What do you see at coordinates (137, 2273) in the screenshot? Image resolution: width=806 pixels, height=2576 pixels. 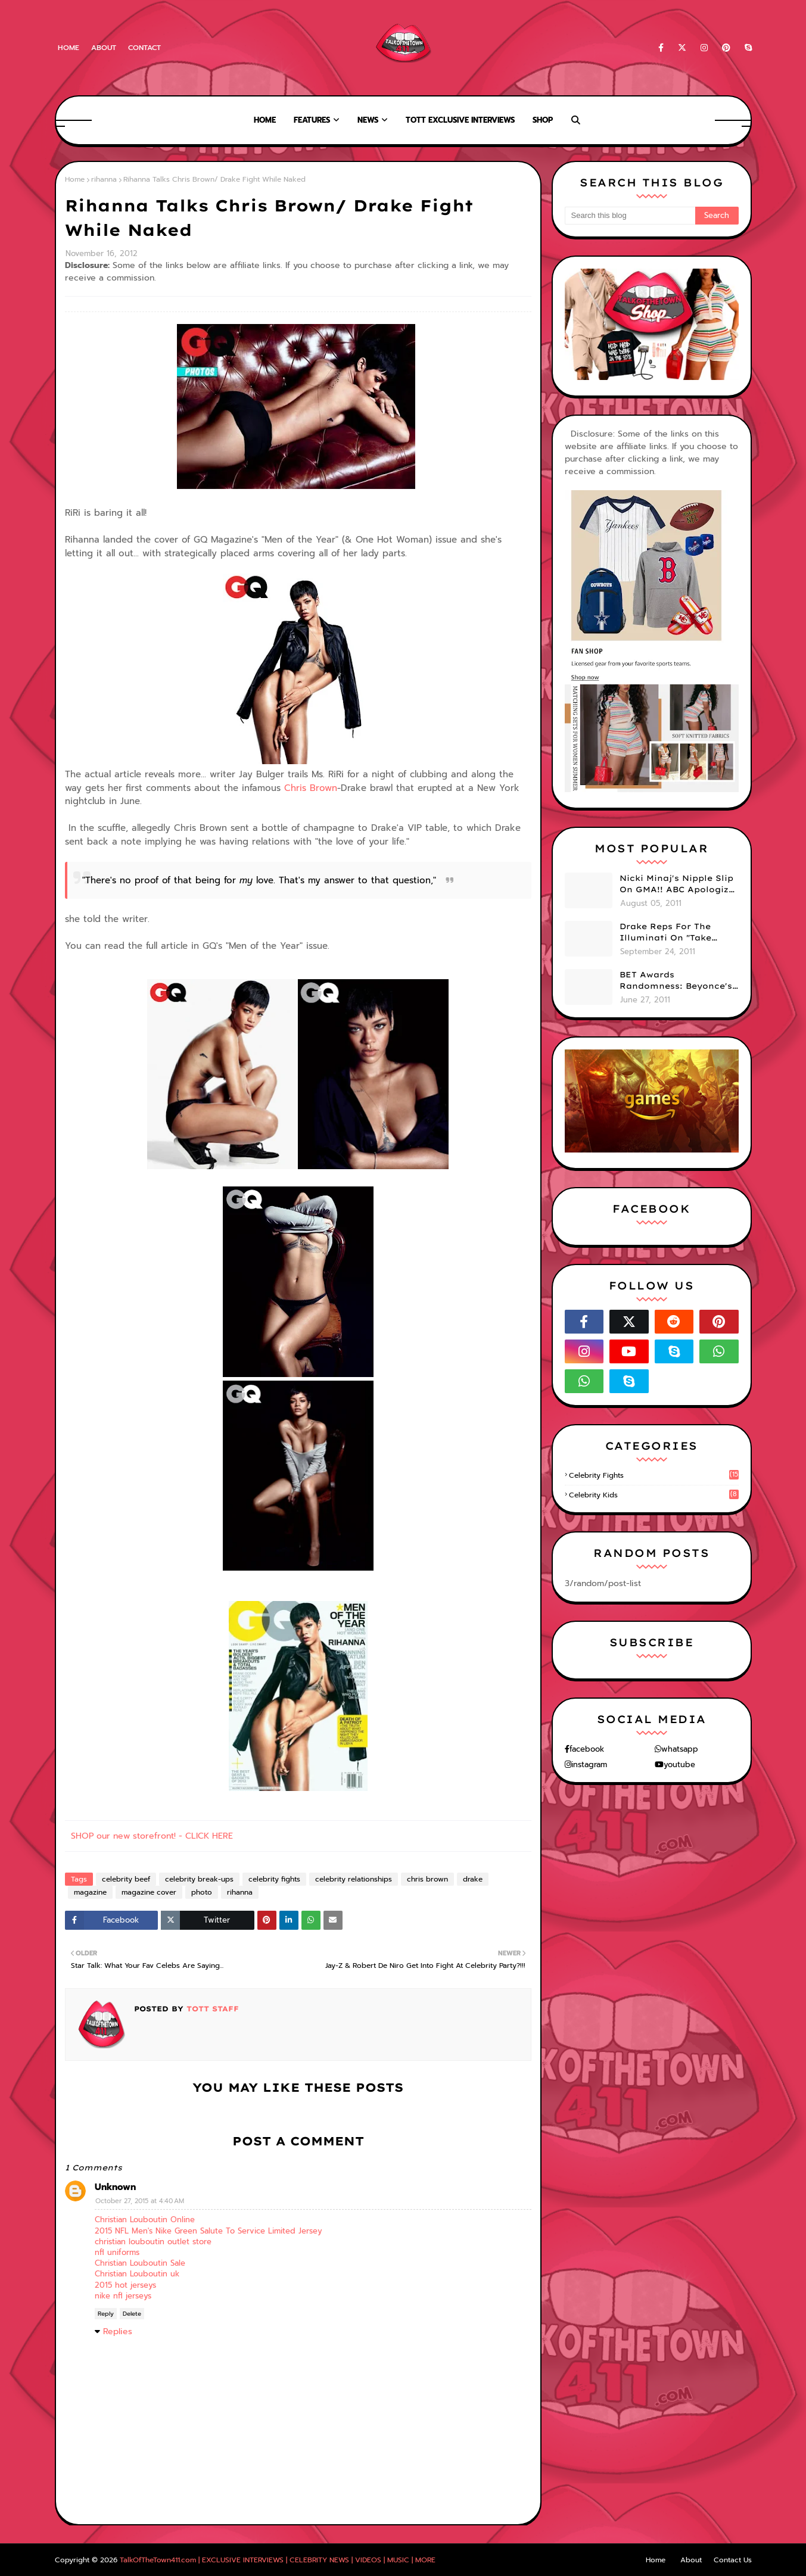 I see `Christian Louboutin uk` at bounding box center [137, 2273].